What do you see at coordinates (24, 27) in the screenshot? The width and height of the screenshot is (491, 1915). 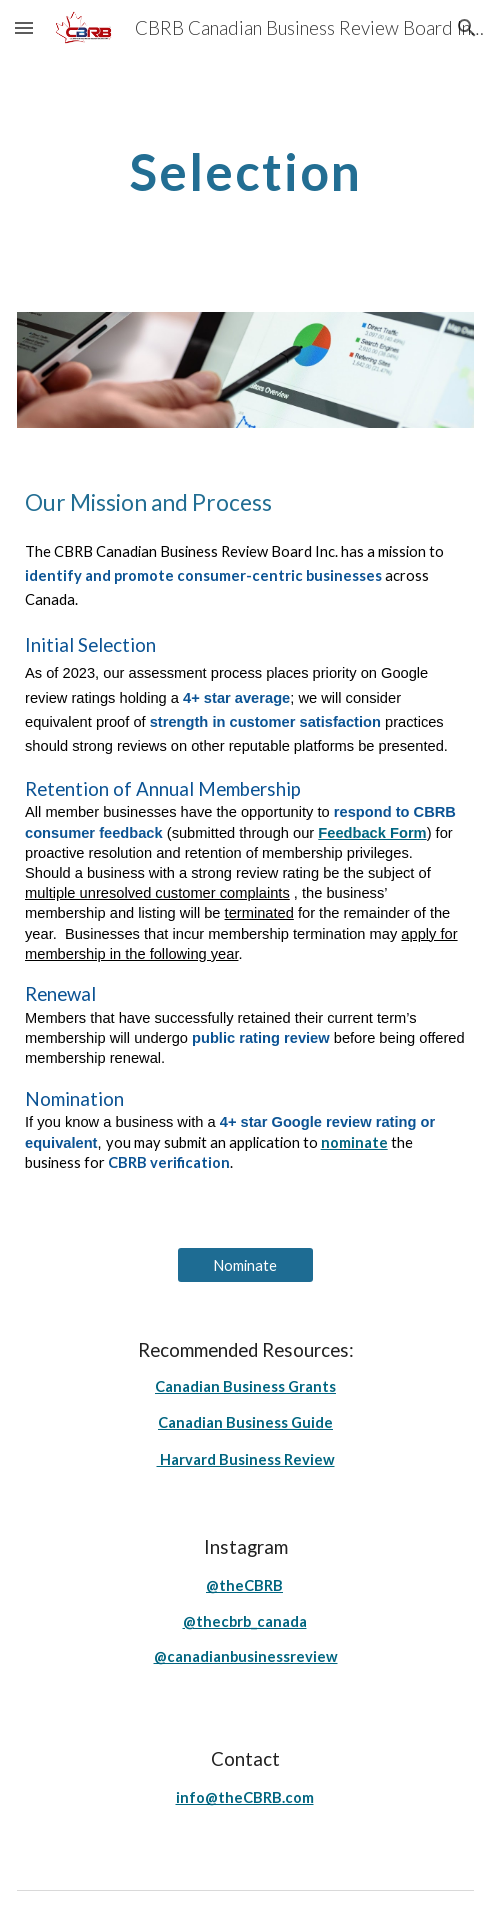 I see `[button]` at bounding box center [24, 27].